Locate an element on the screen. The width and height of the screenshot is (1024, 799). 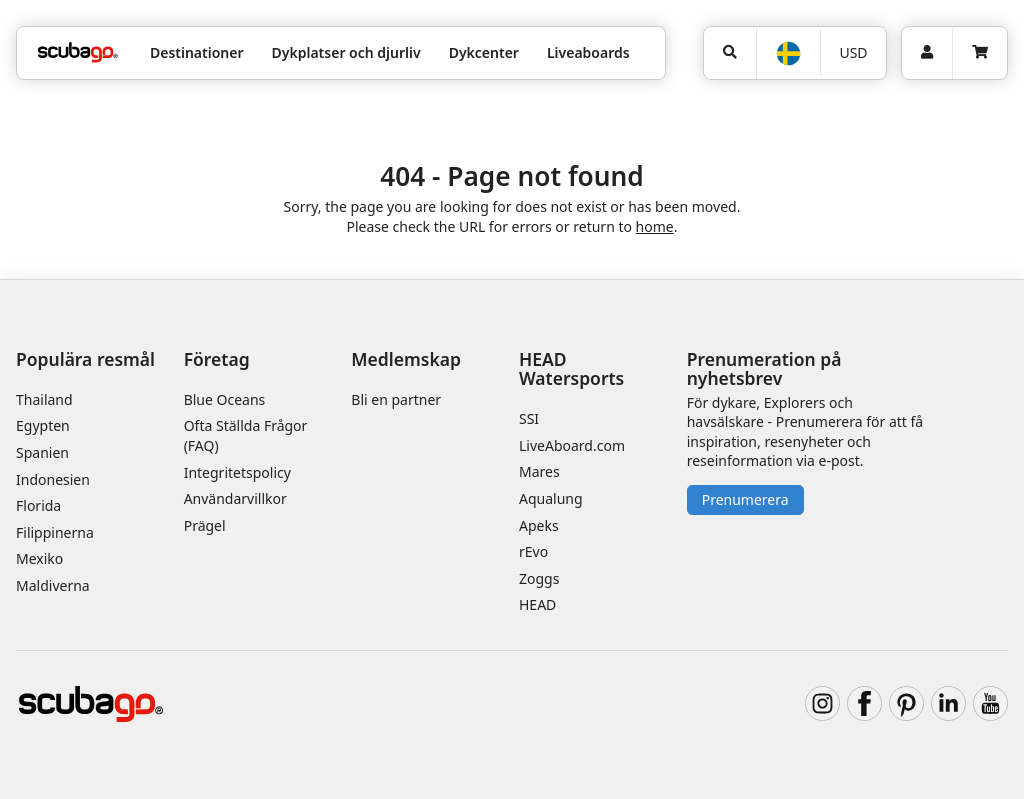
Indonesien is located at coordinates (53, 479).